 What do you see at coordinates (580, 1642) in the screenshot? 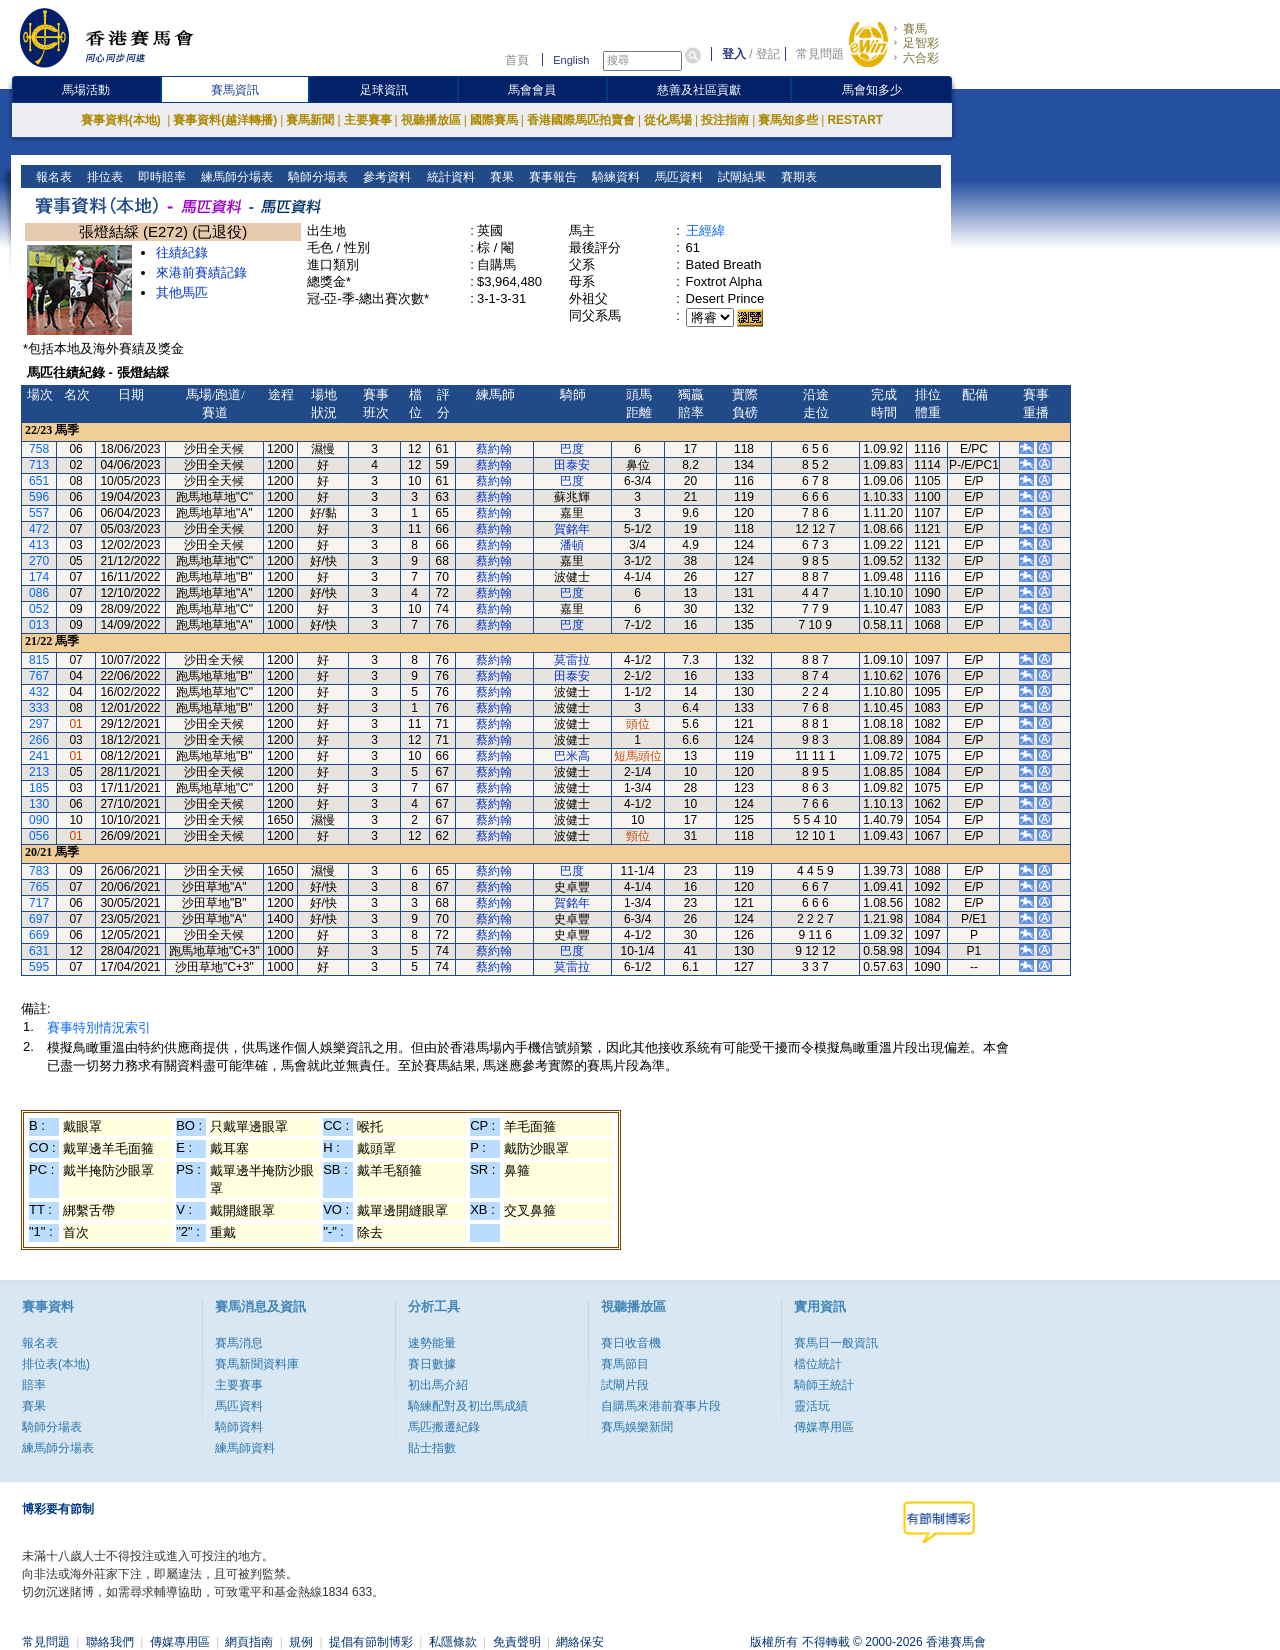
I see `網絡保安` at bounding box center [580, 1642].